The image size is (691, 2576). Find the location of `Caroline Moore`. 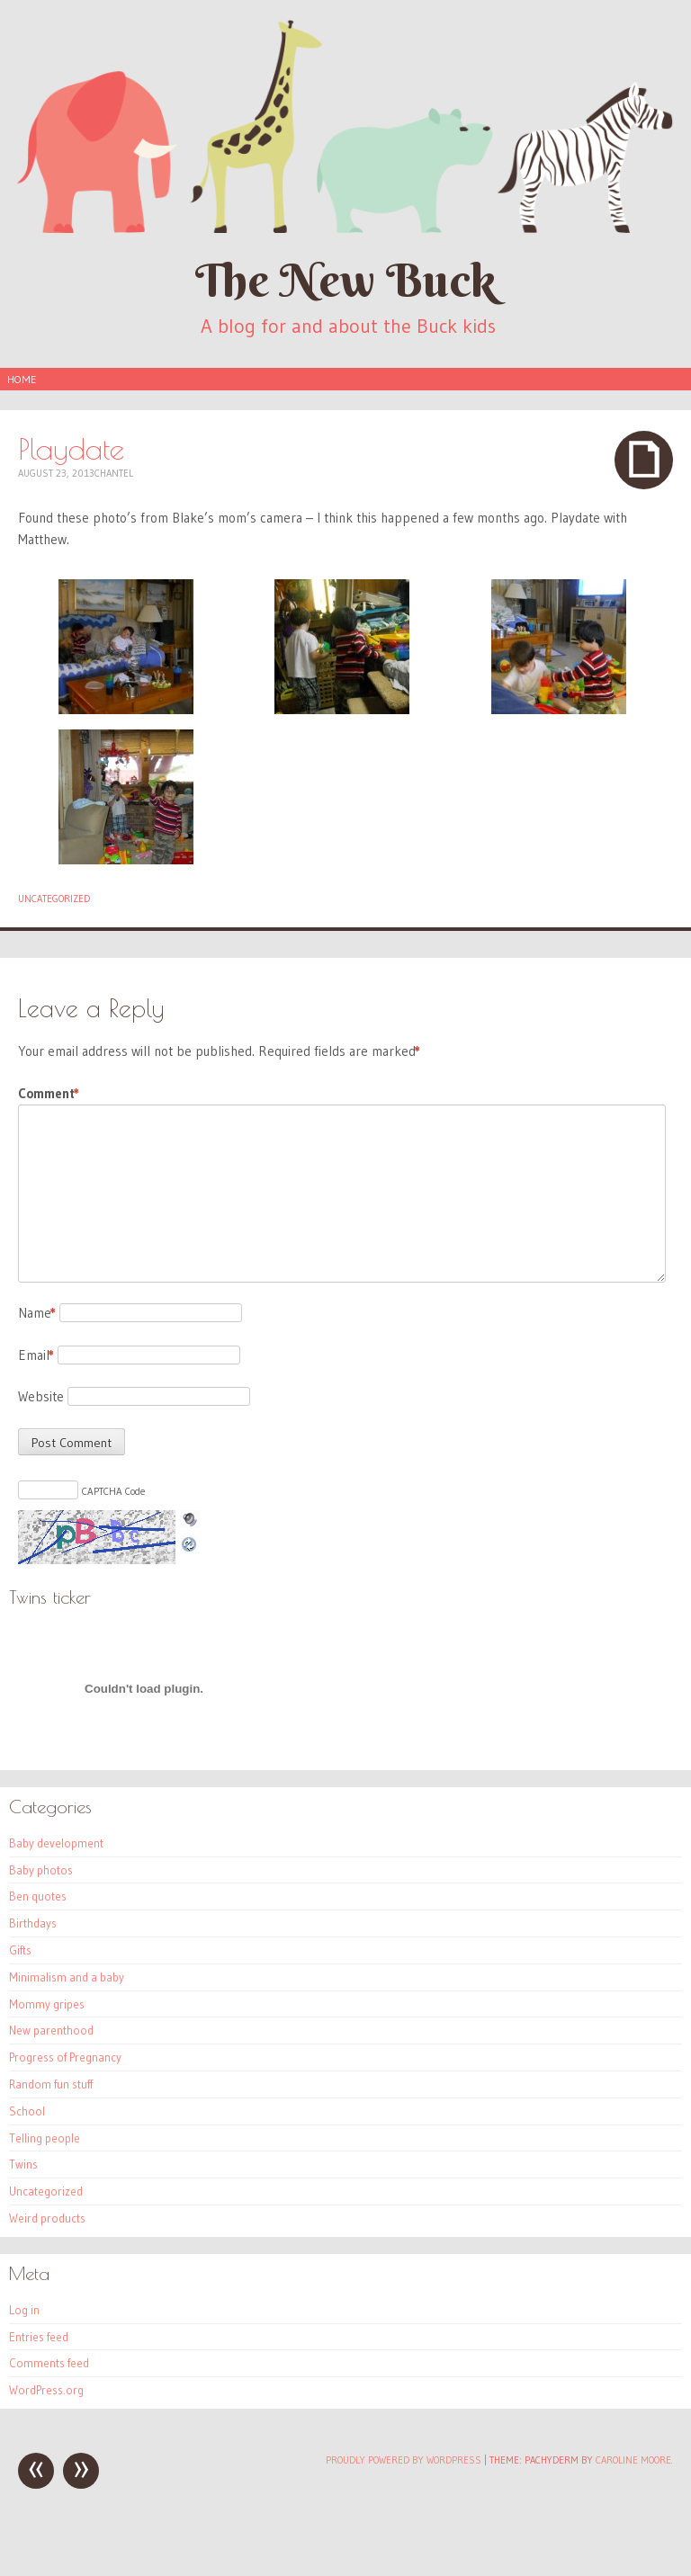

Caroline Moore is located at coordinates (633, 2460).